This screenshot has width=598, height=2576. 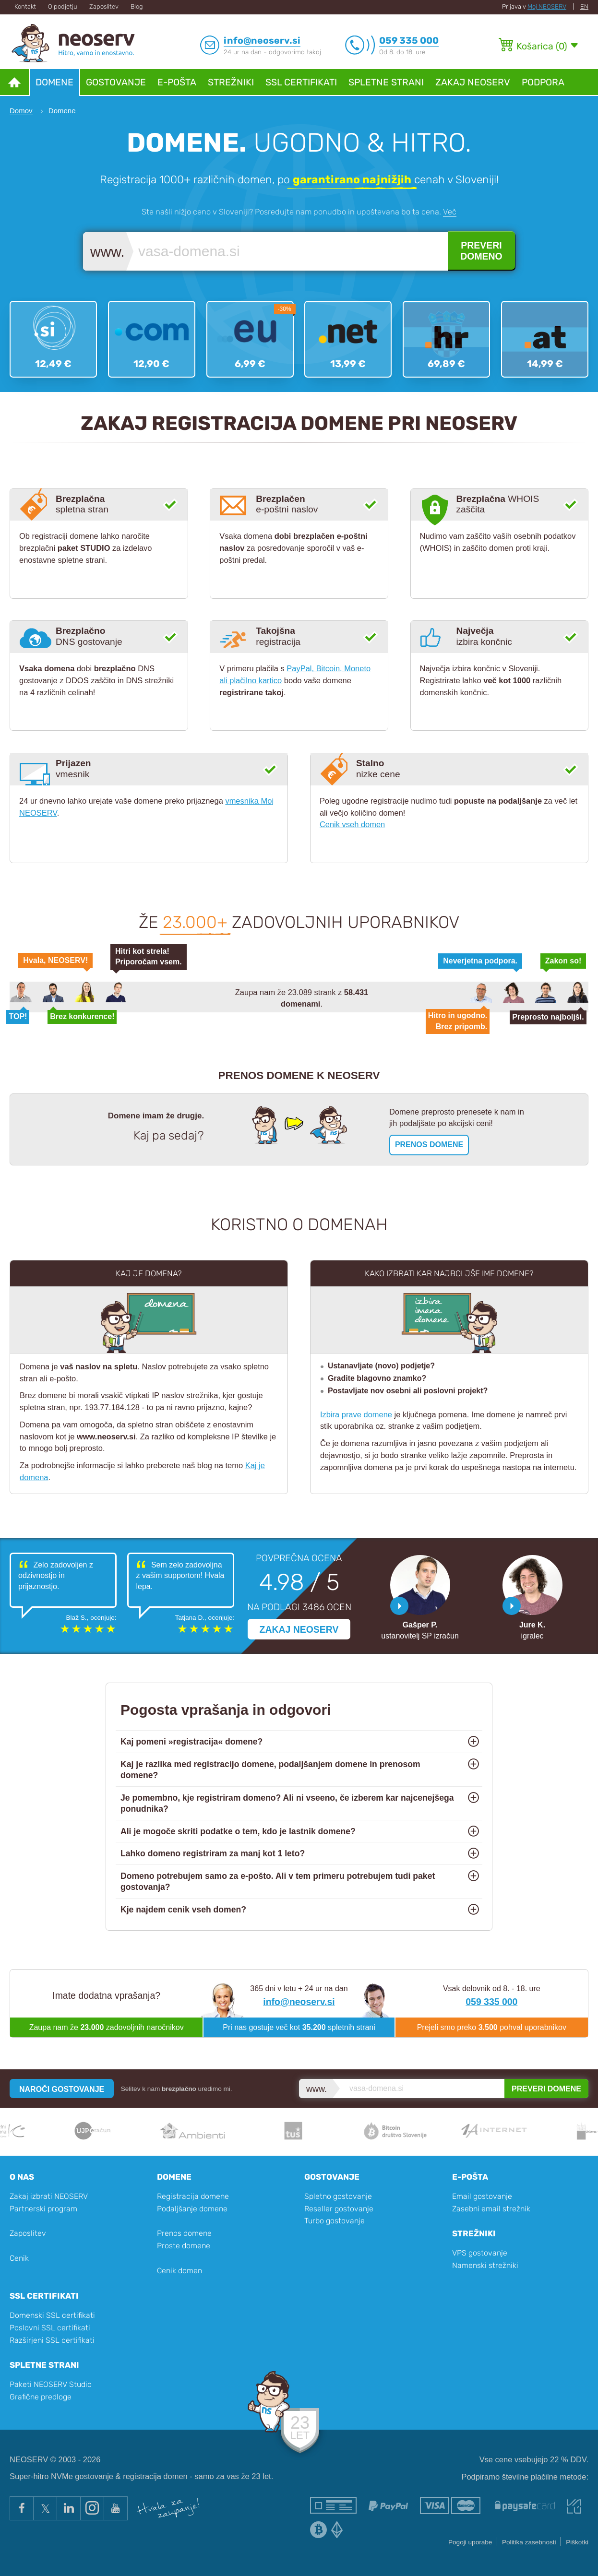 What do you see at coordinates (176, 82) in the screenshot?
I see `E-pošta` at bounding box center [176, 82].